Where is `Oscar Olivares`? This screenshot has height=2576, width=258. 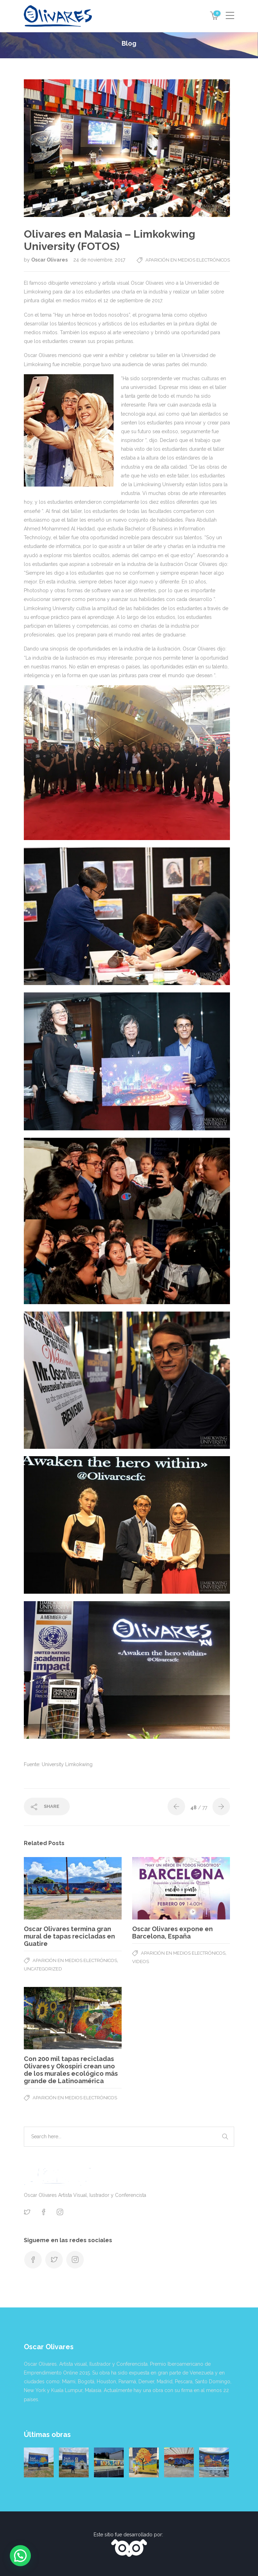
Oscar Olivares is located at coordinates (50, 260).